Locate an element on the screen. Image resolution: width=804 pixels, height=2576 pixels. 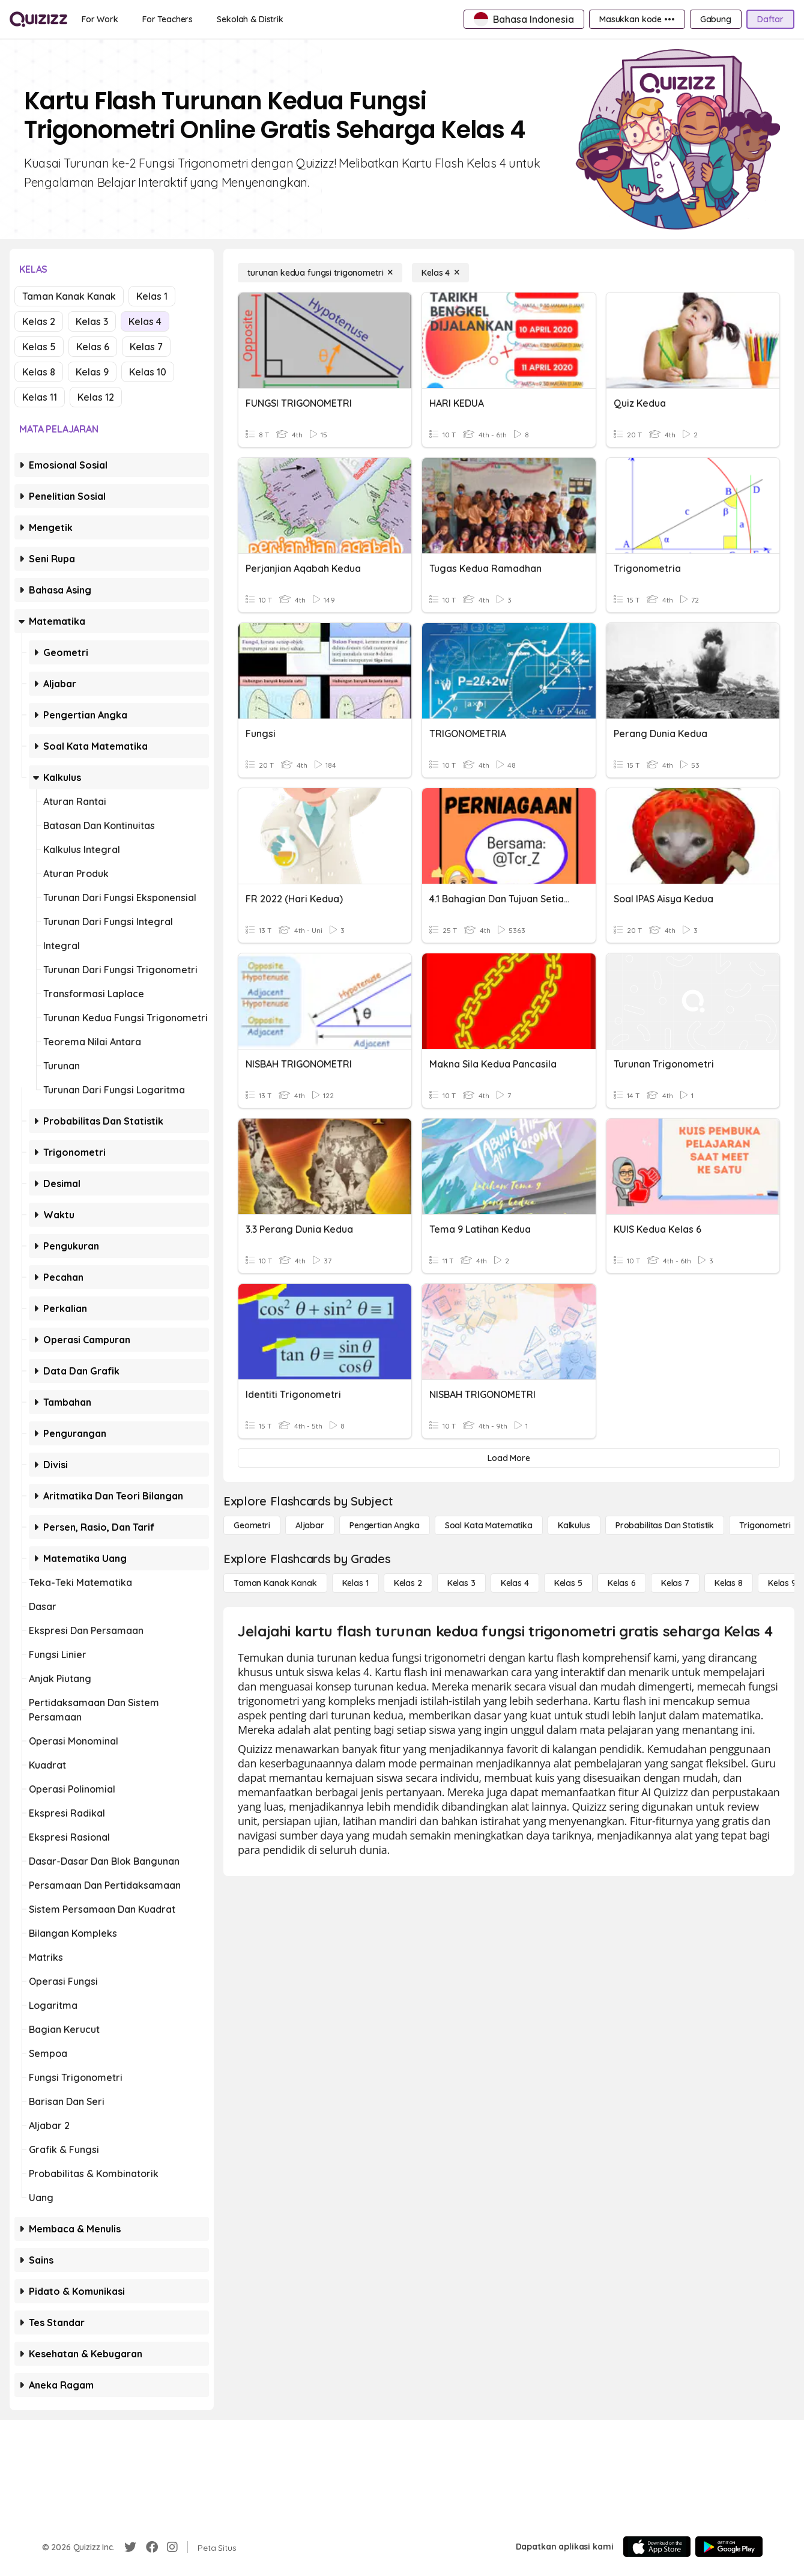
[Kelas 1] is located at coordinates (355, 1583).